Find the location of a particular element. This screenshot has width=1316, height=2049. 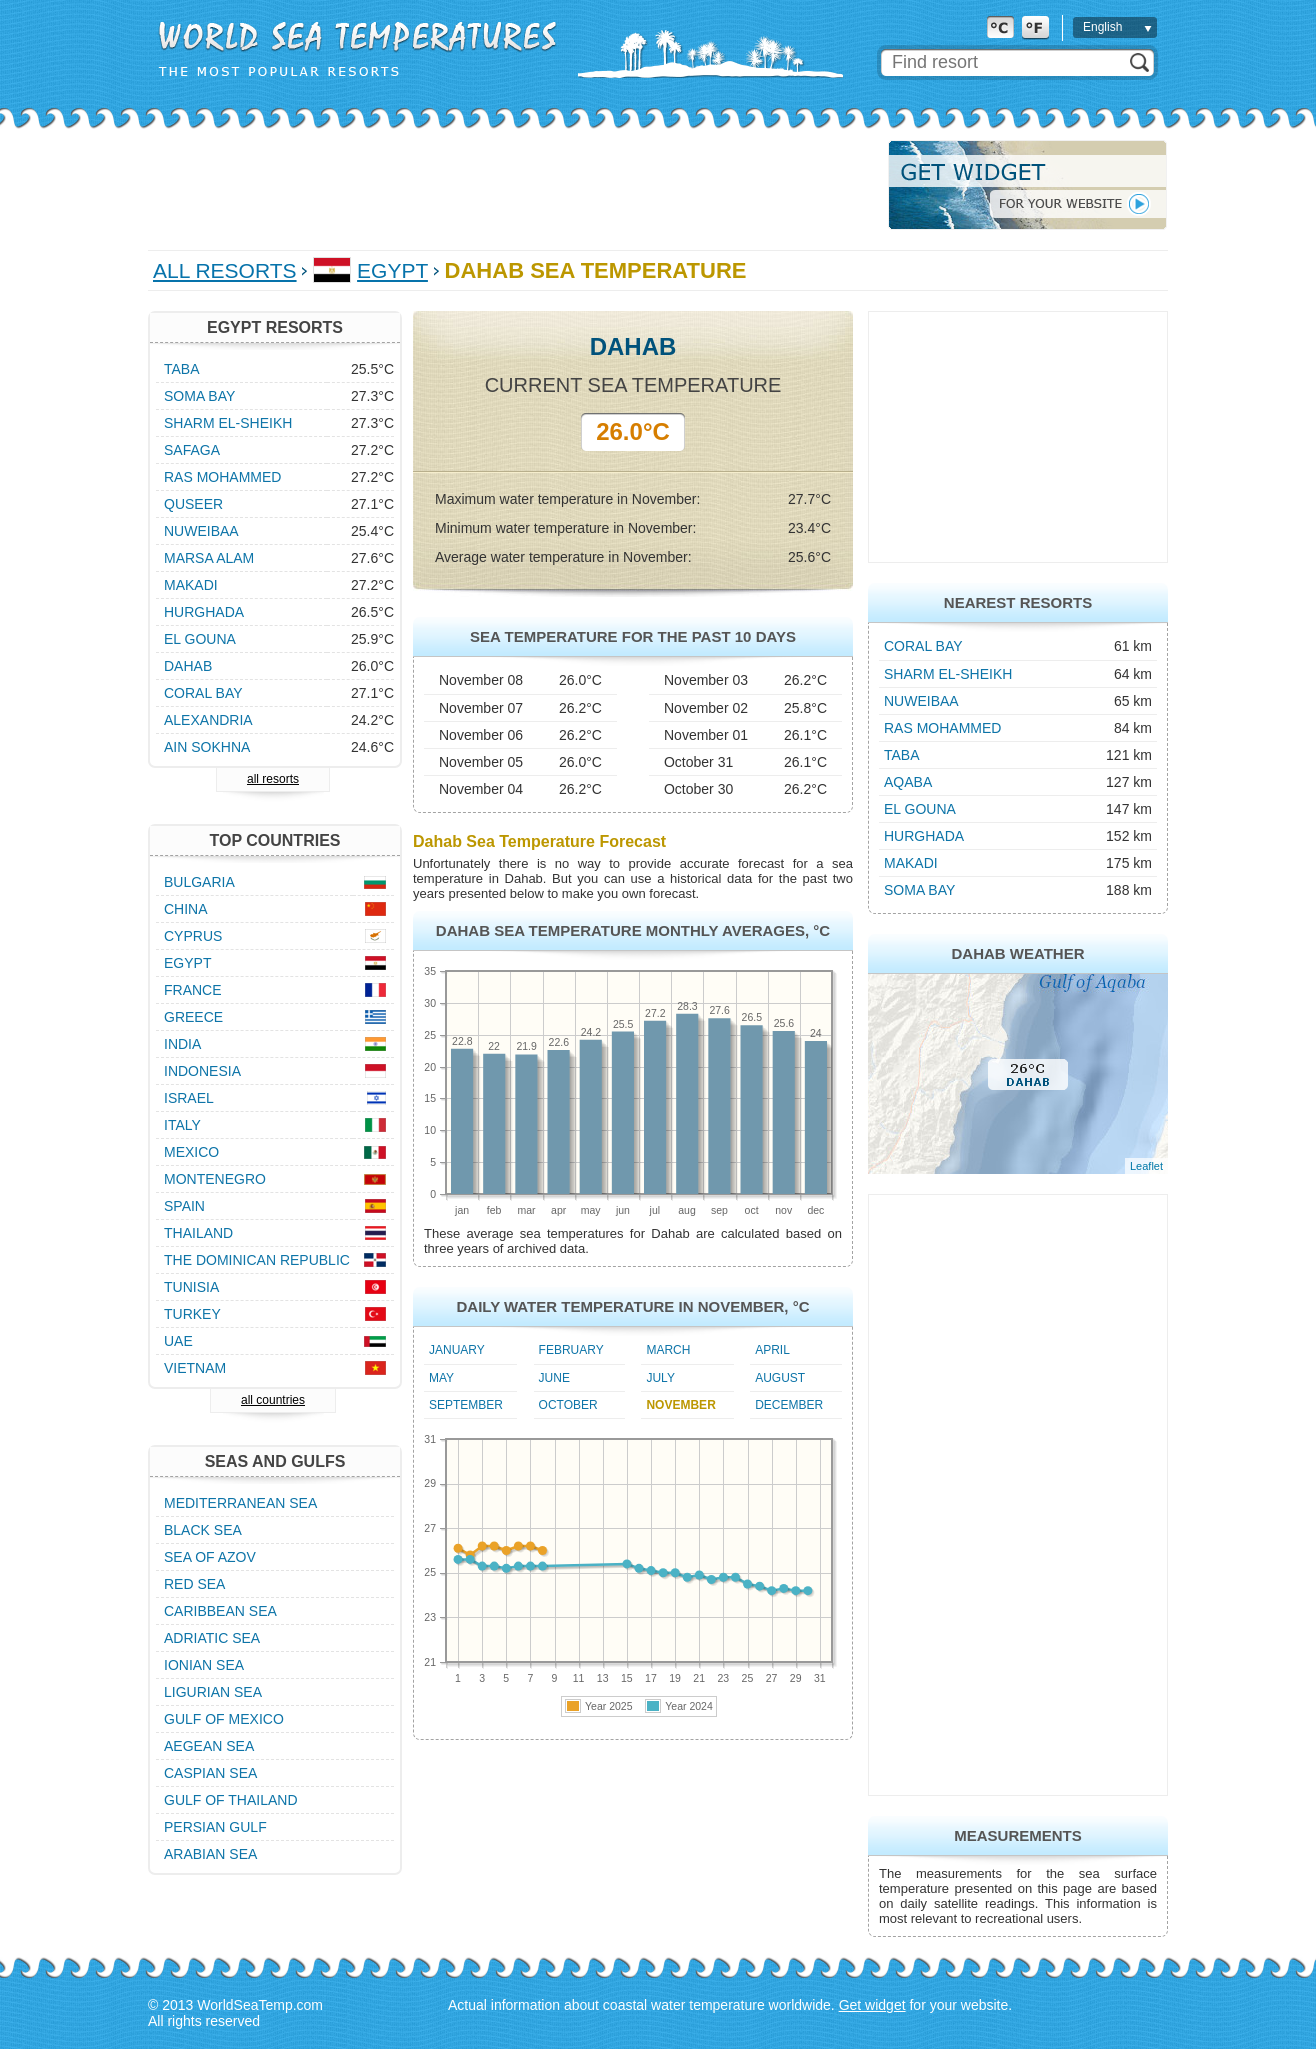

Get widget is located at coordinates (872, 2005).